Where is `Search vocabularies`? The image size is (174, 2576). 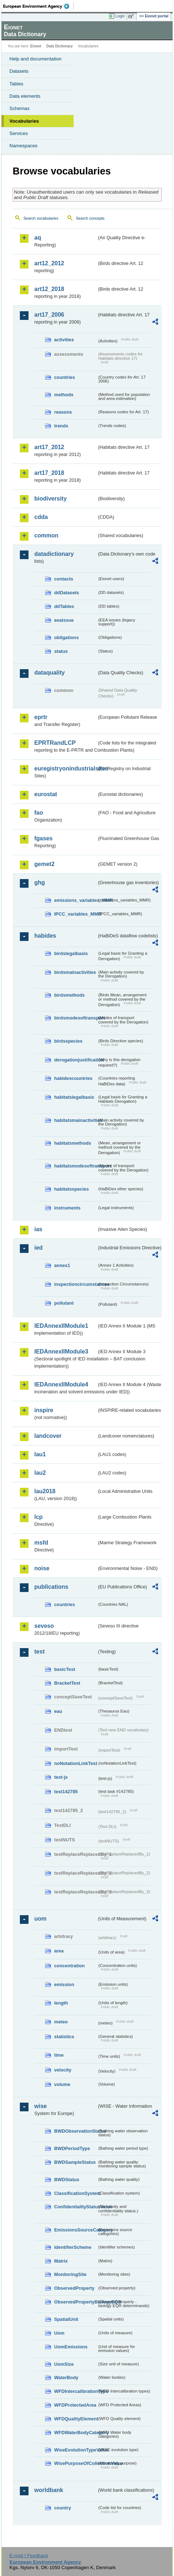 Search vocabularies is located at coordinates (40, 218).